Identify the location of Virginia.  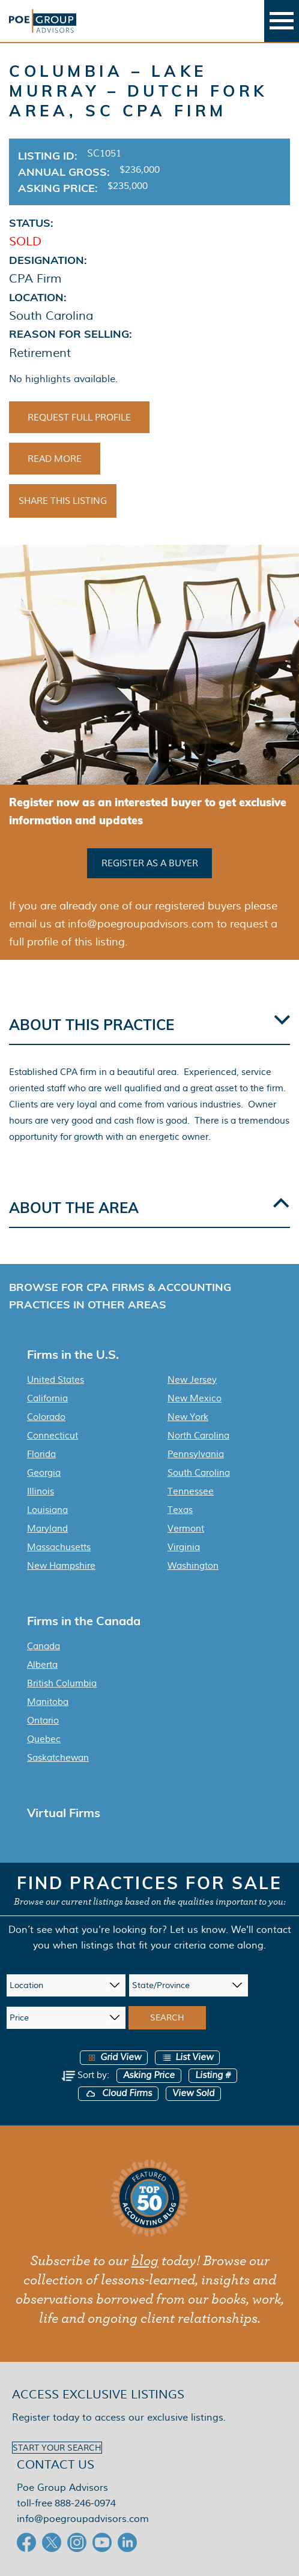
(184, 1547).